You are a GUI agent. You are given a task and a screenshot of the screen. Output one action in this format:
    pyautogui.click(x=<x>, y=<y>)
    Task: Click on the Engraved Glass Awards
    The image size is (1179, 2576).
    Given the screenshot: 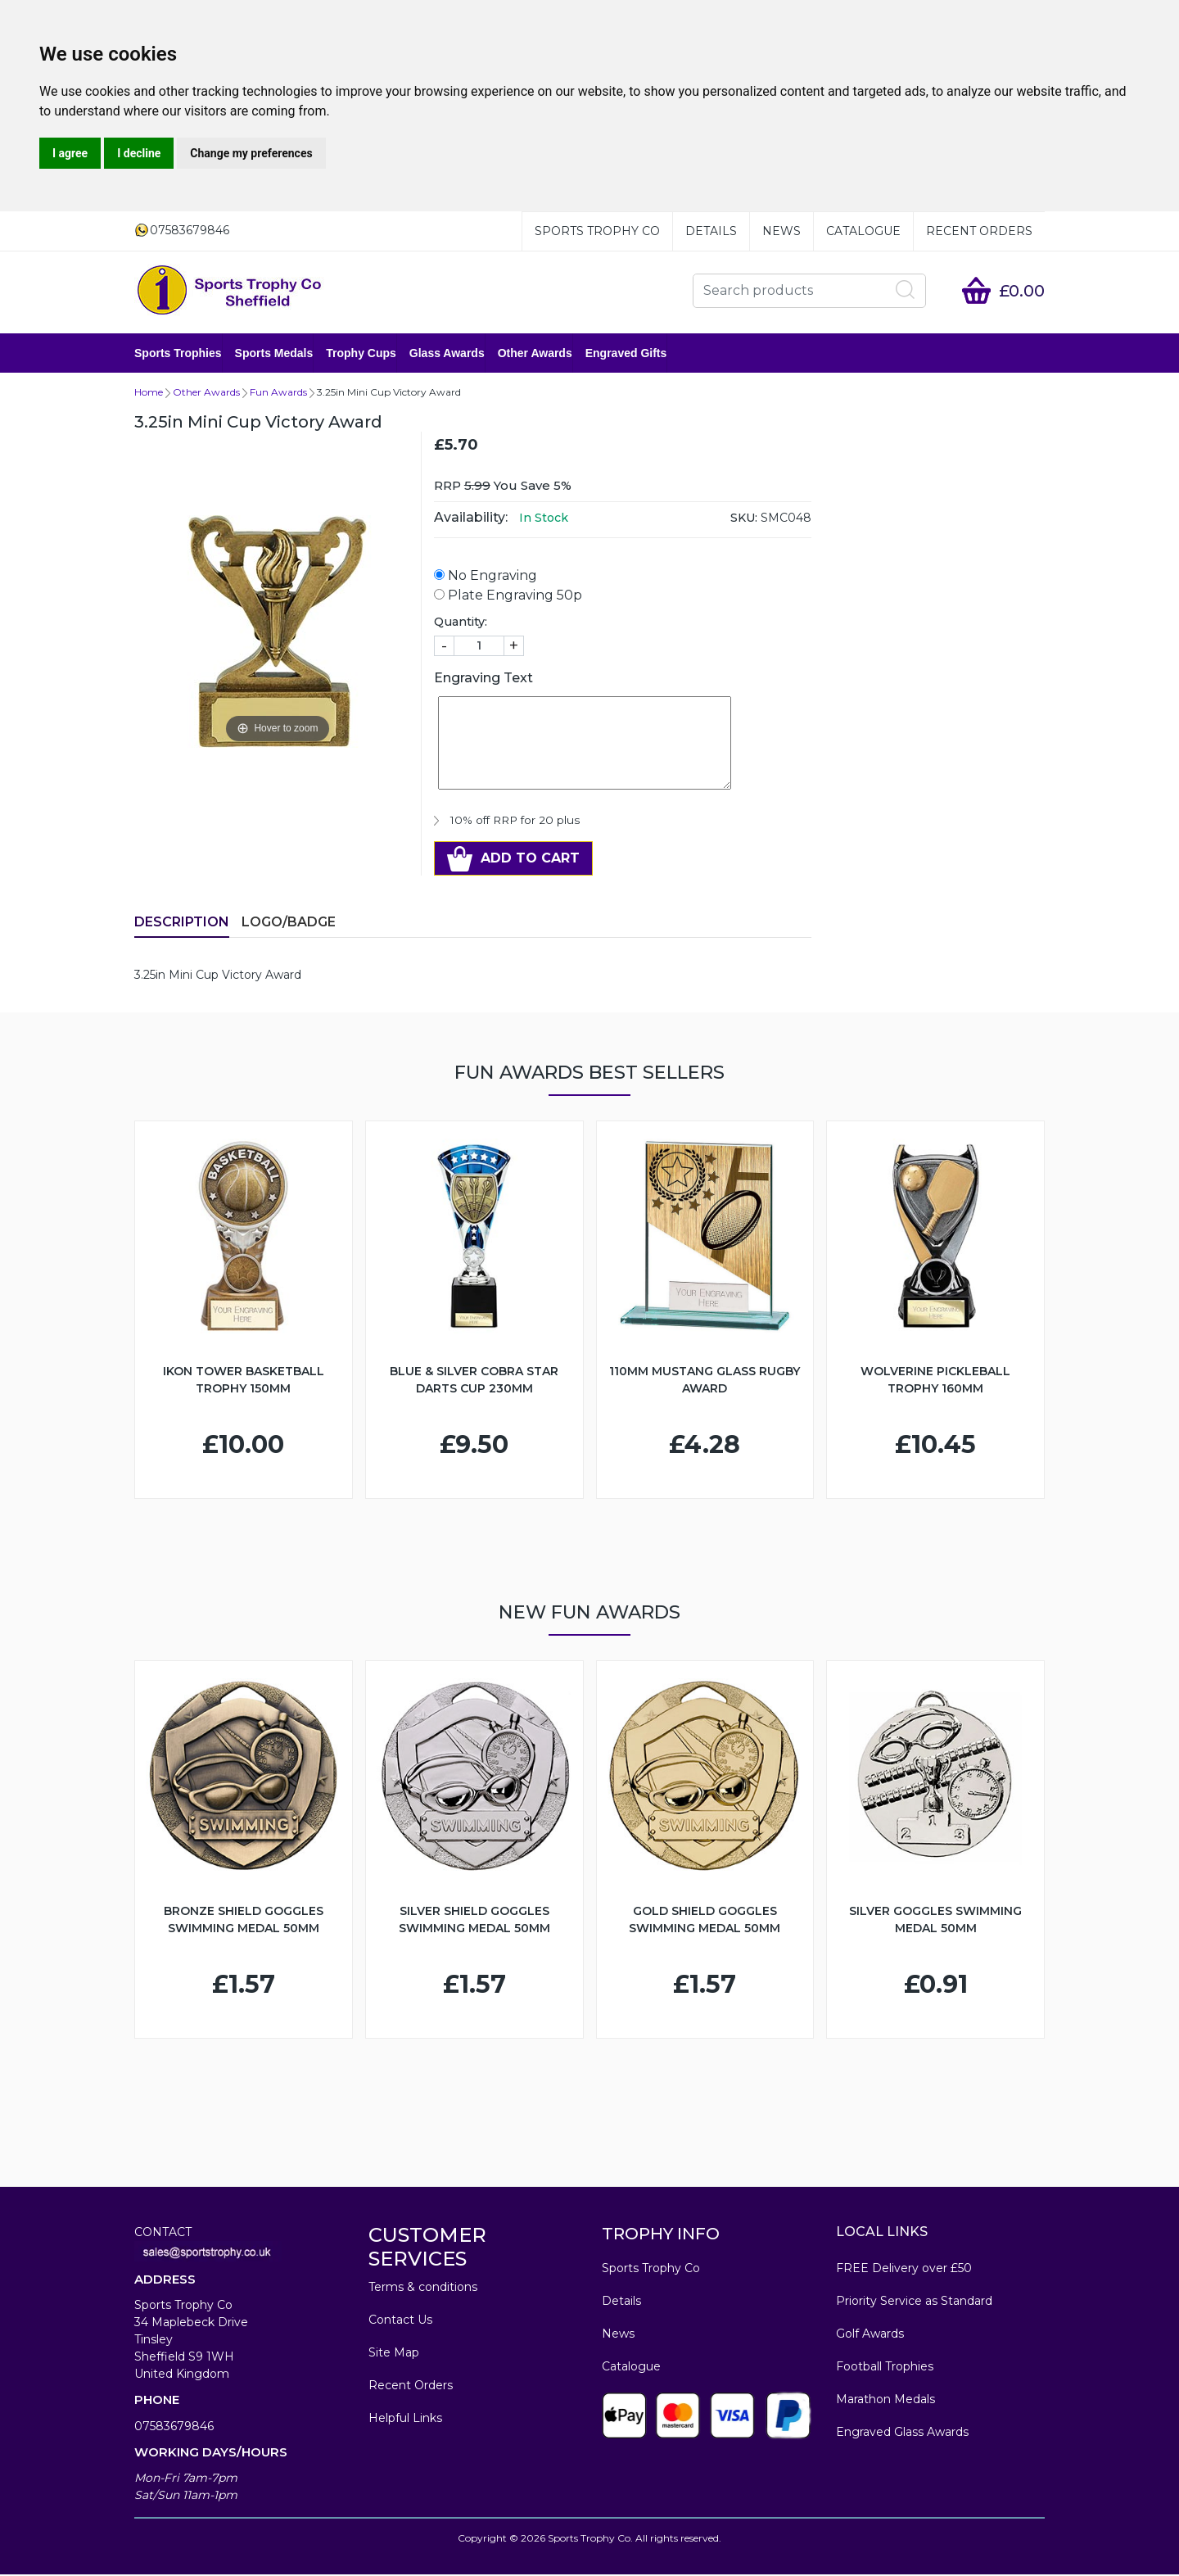 What is the action you would take?
    pyautogui.click(x=902, y=2433)
    